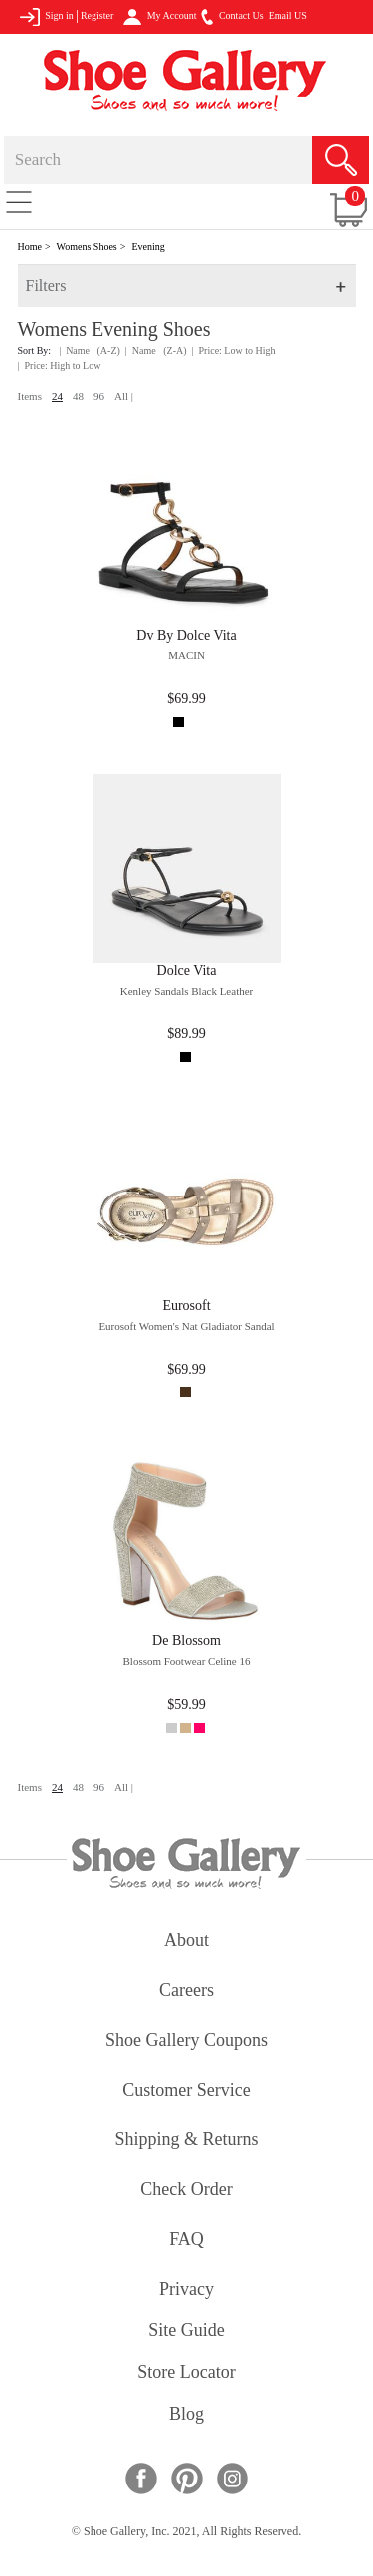 The image size is (373, 2576). What do you see at coordinates (147, 246) in the screenshot?
I see `Evening` at bounding box center [147, 246].